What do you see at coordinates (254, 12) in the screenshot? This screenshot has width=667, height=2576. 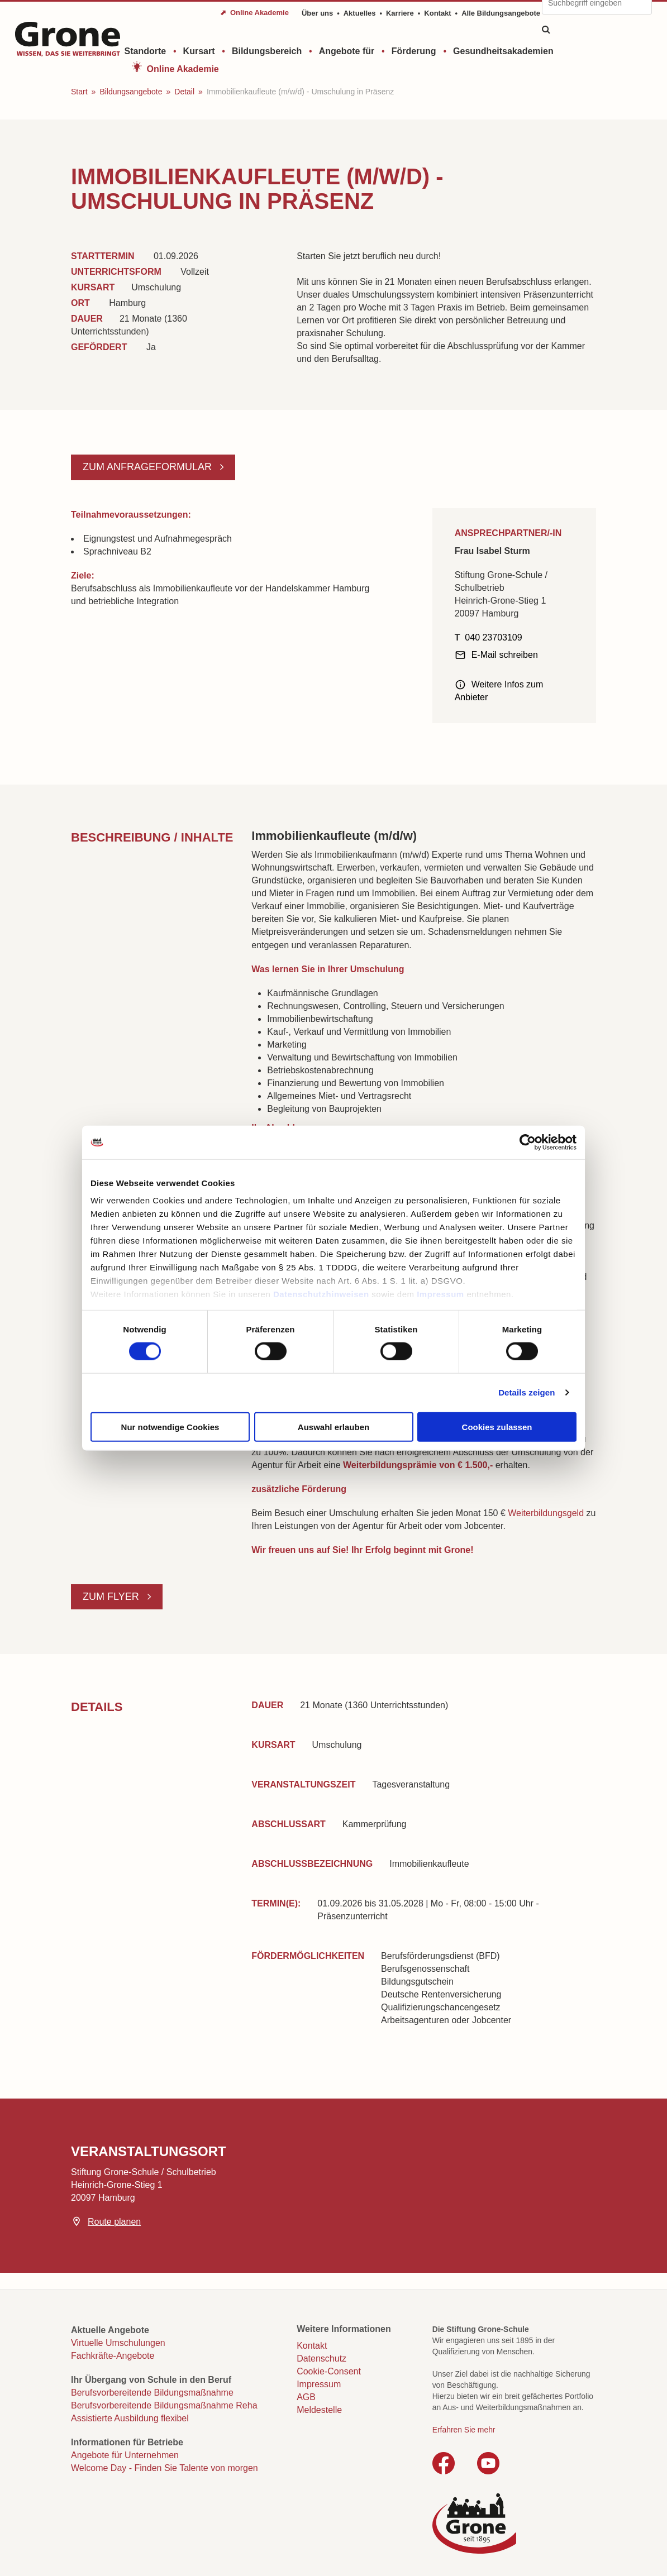 I see `⬈ Online Akademie` at bounding box center [254, 12].